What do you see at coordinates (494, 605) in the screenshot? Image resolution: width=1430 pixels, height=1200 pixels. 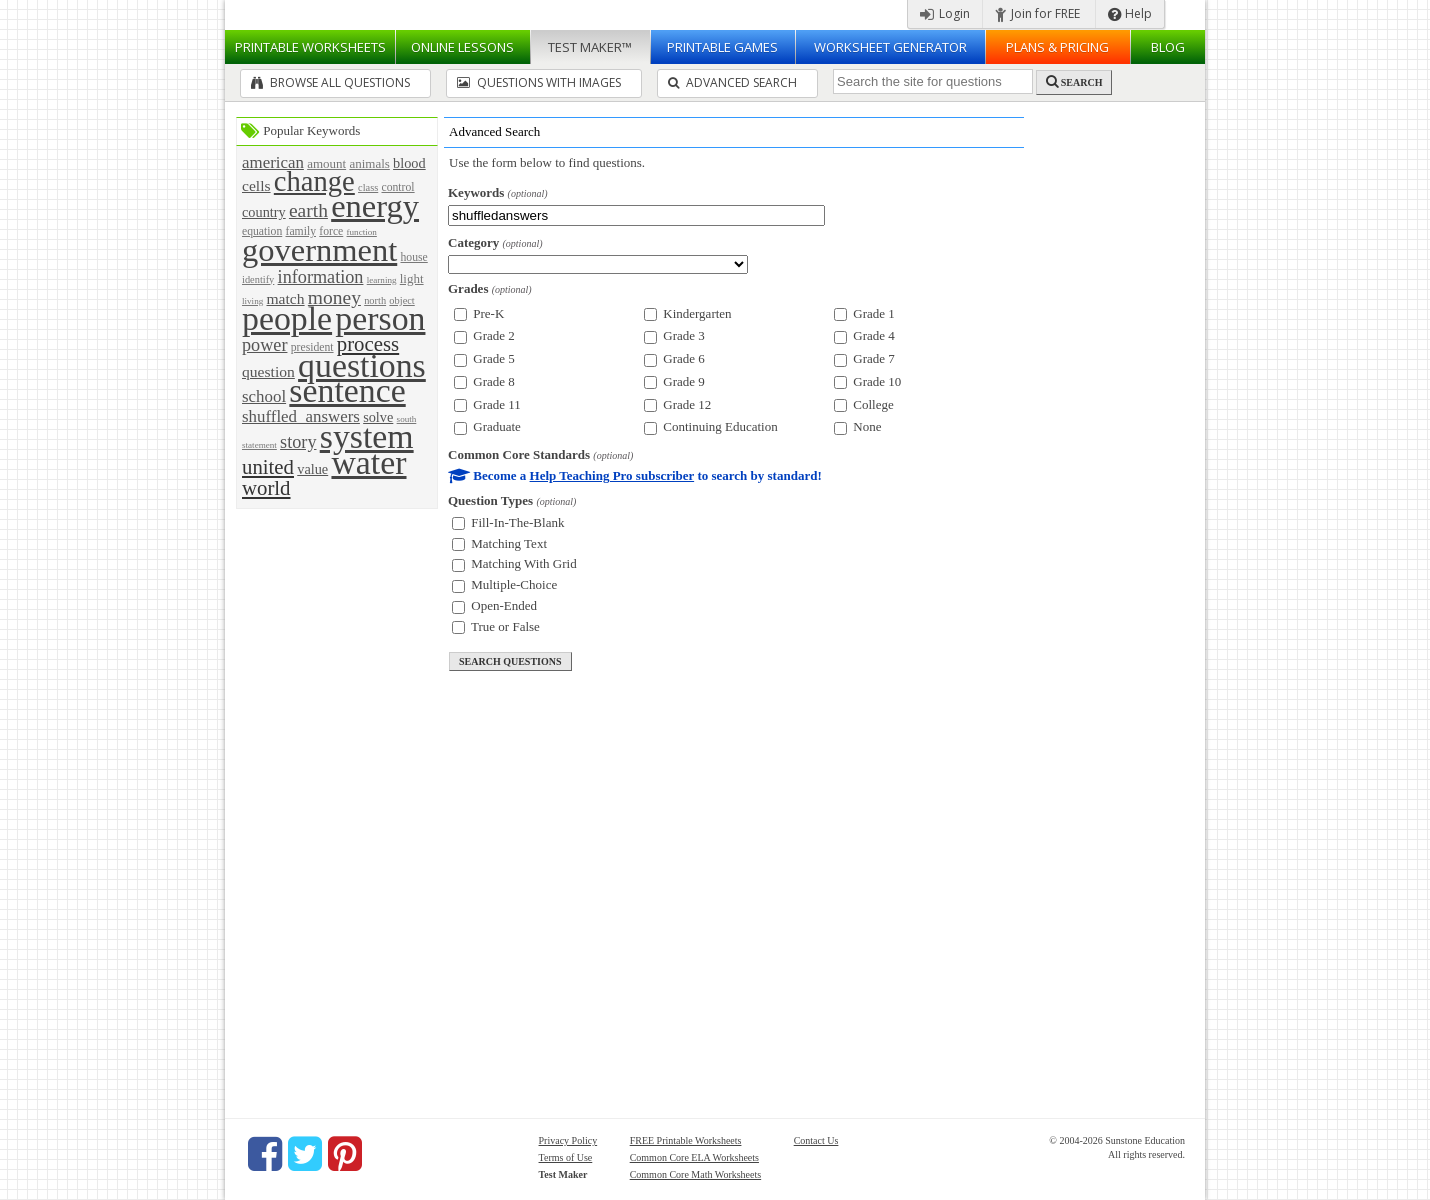 I see `Open-Ended` at bounding box center [494, 605].